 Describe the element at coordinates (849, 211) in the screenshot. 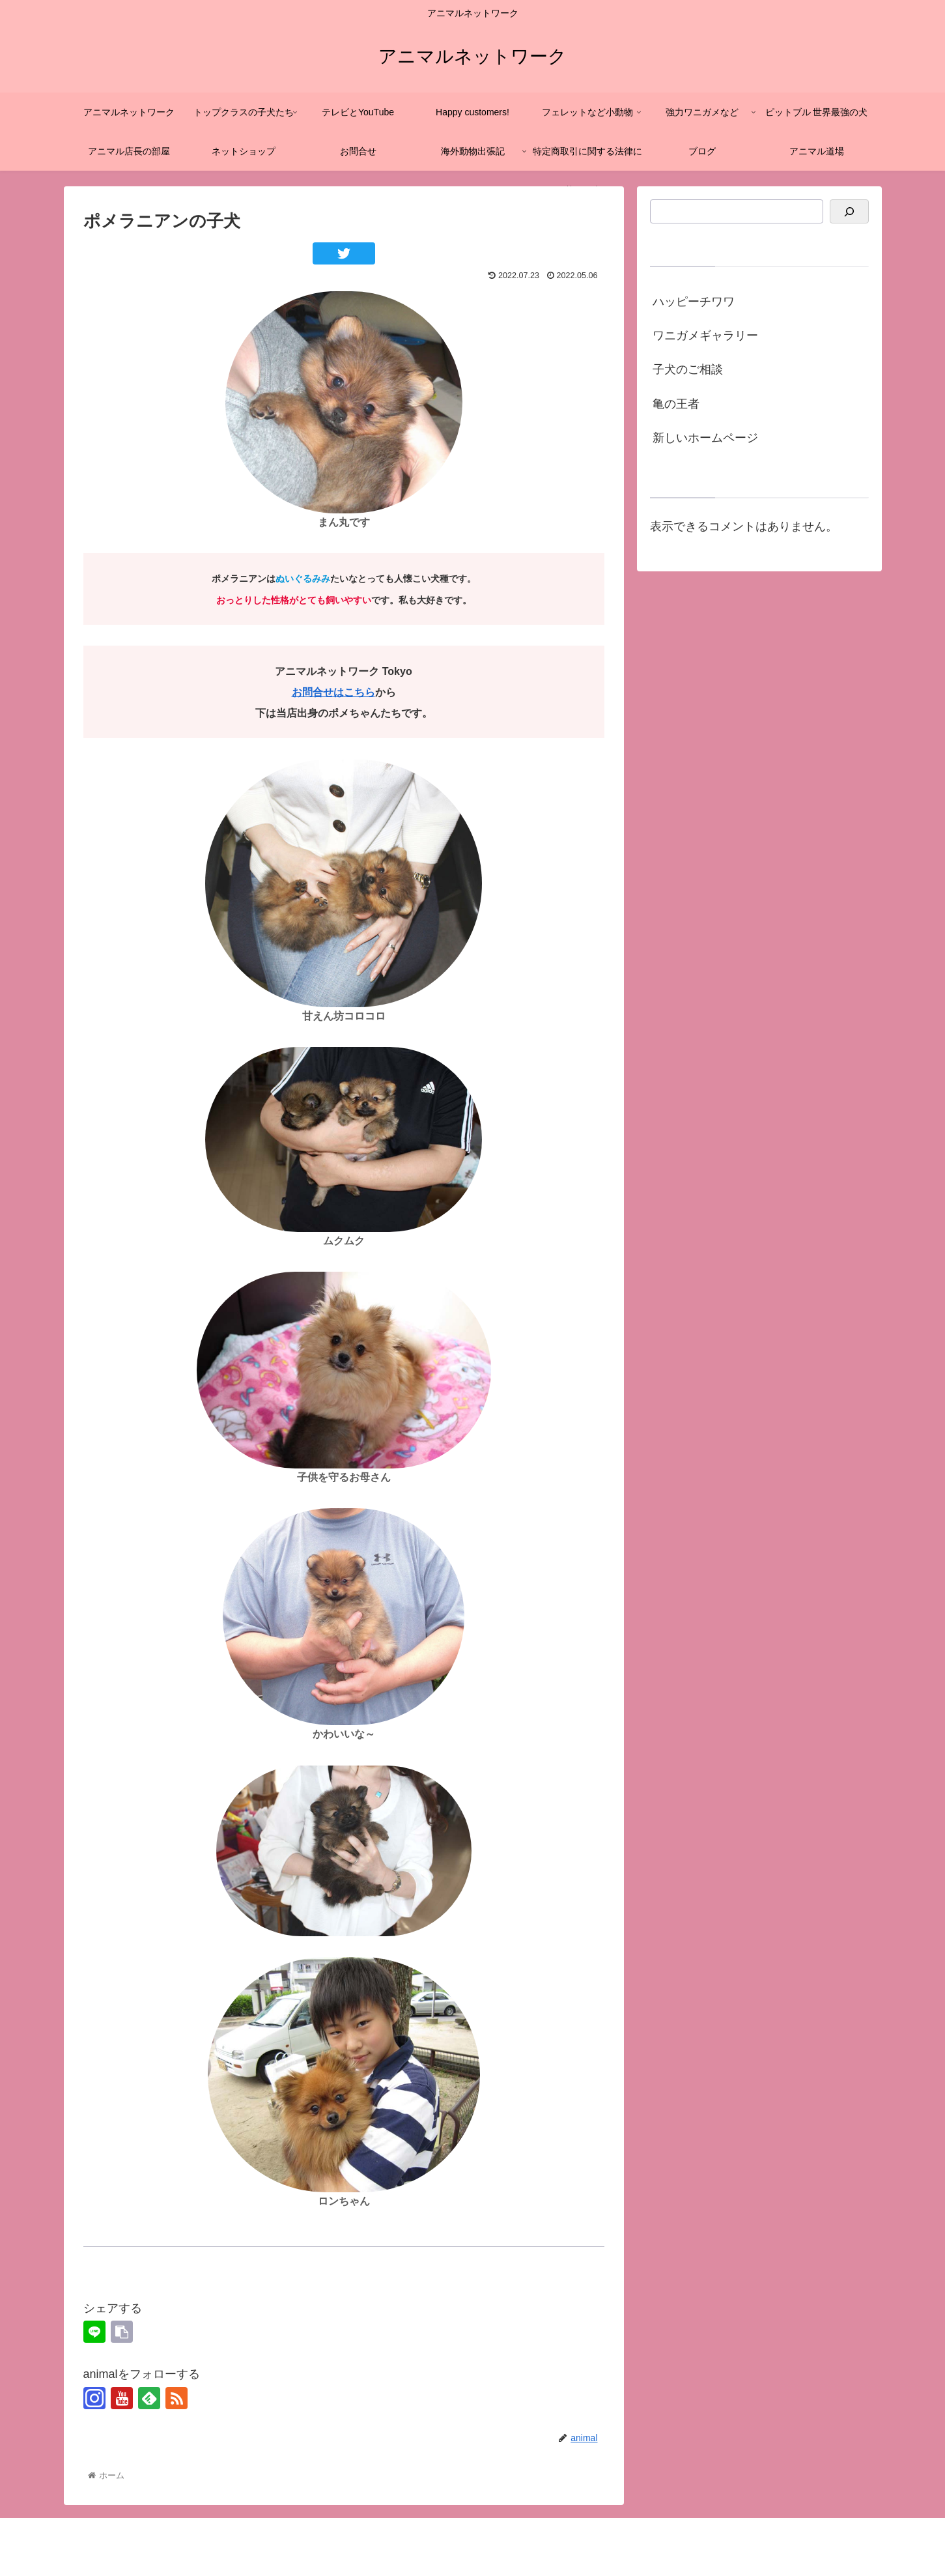

I see `[検索]` at that location.